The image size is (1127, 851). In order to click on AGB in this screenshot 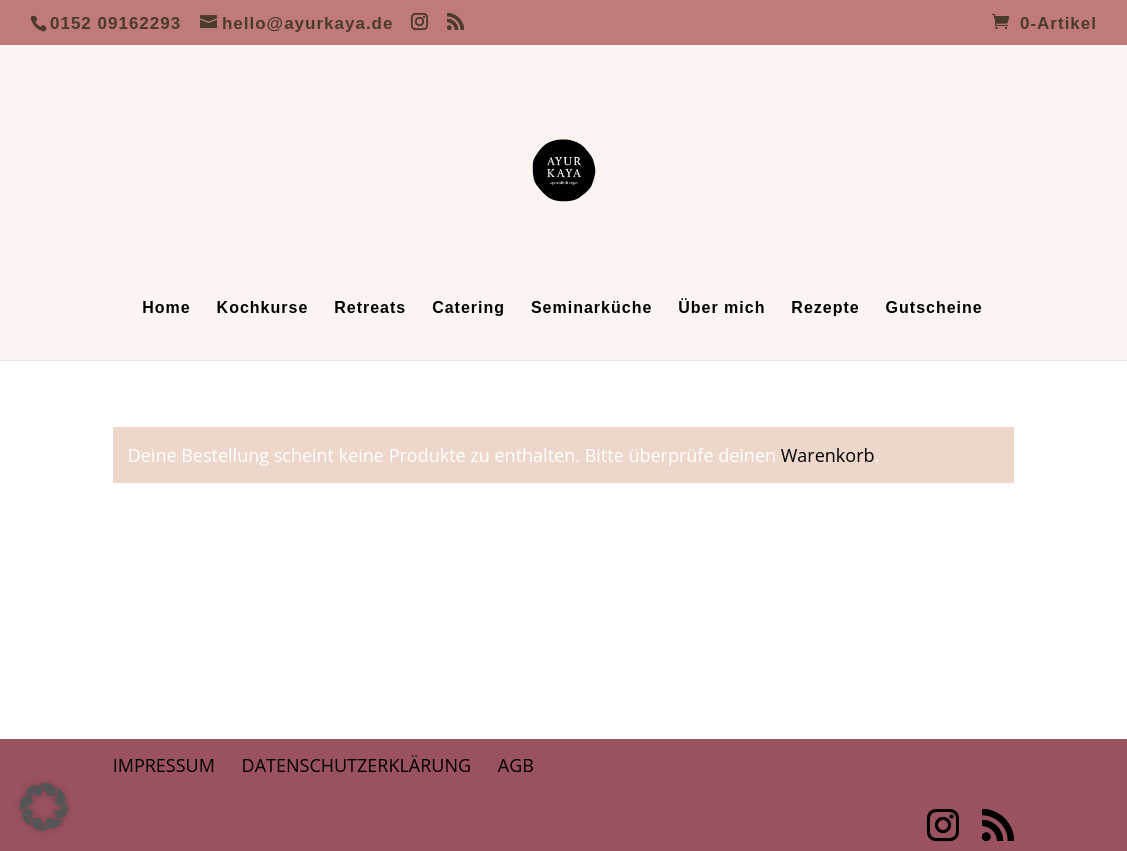, I will do `click(516, 765)`.